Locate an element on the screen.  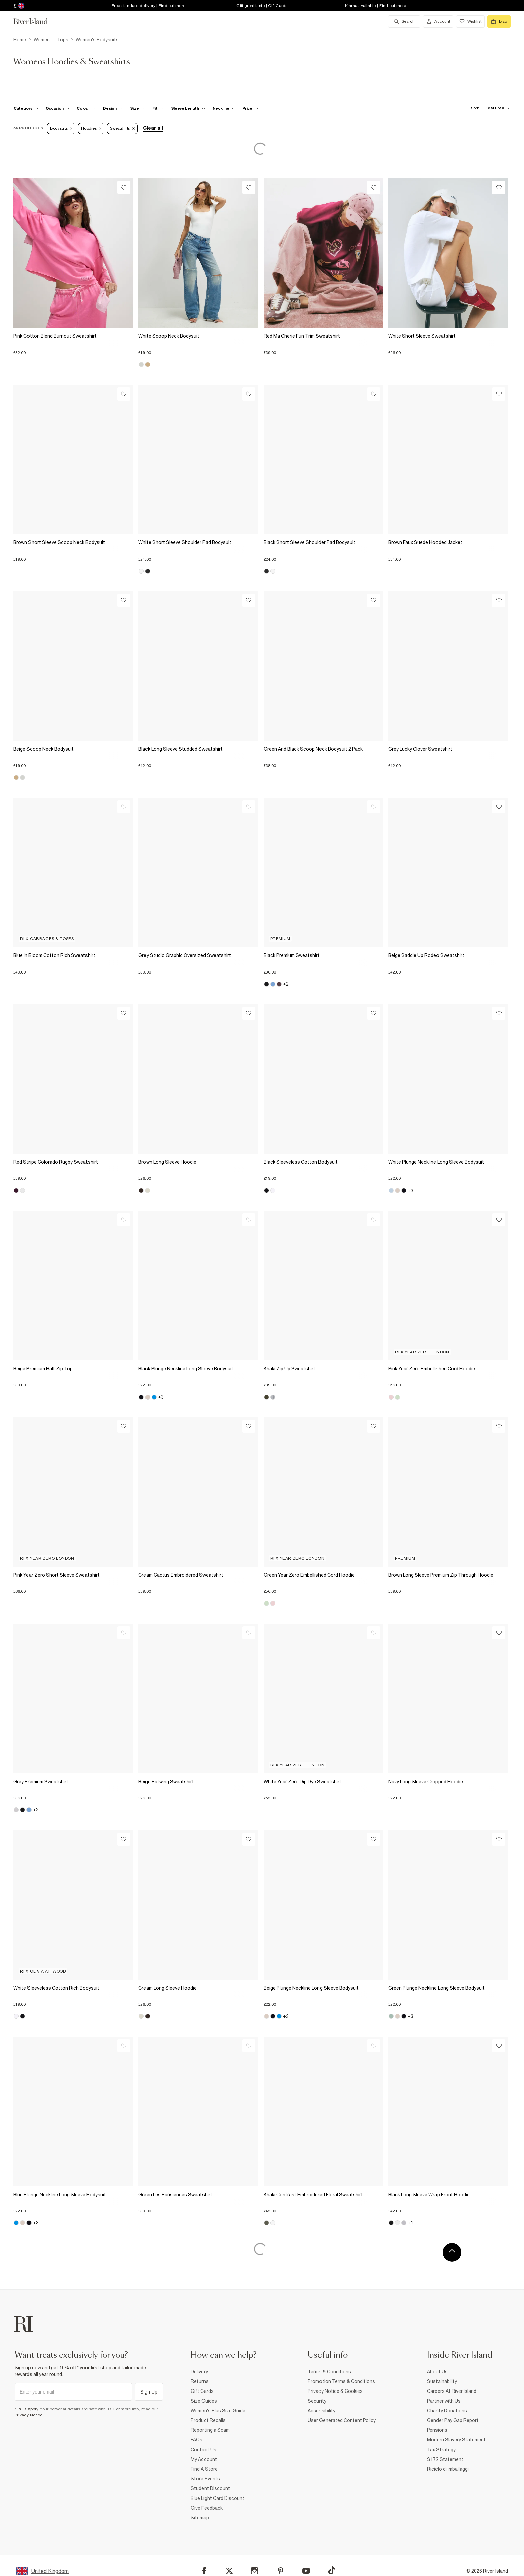
[Facebook] is located at coordinates (204, 2570).